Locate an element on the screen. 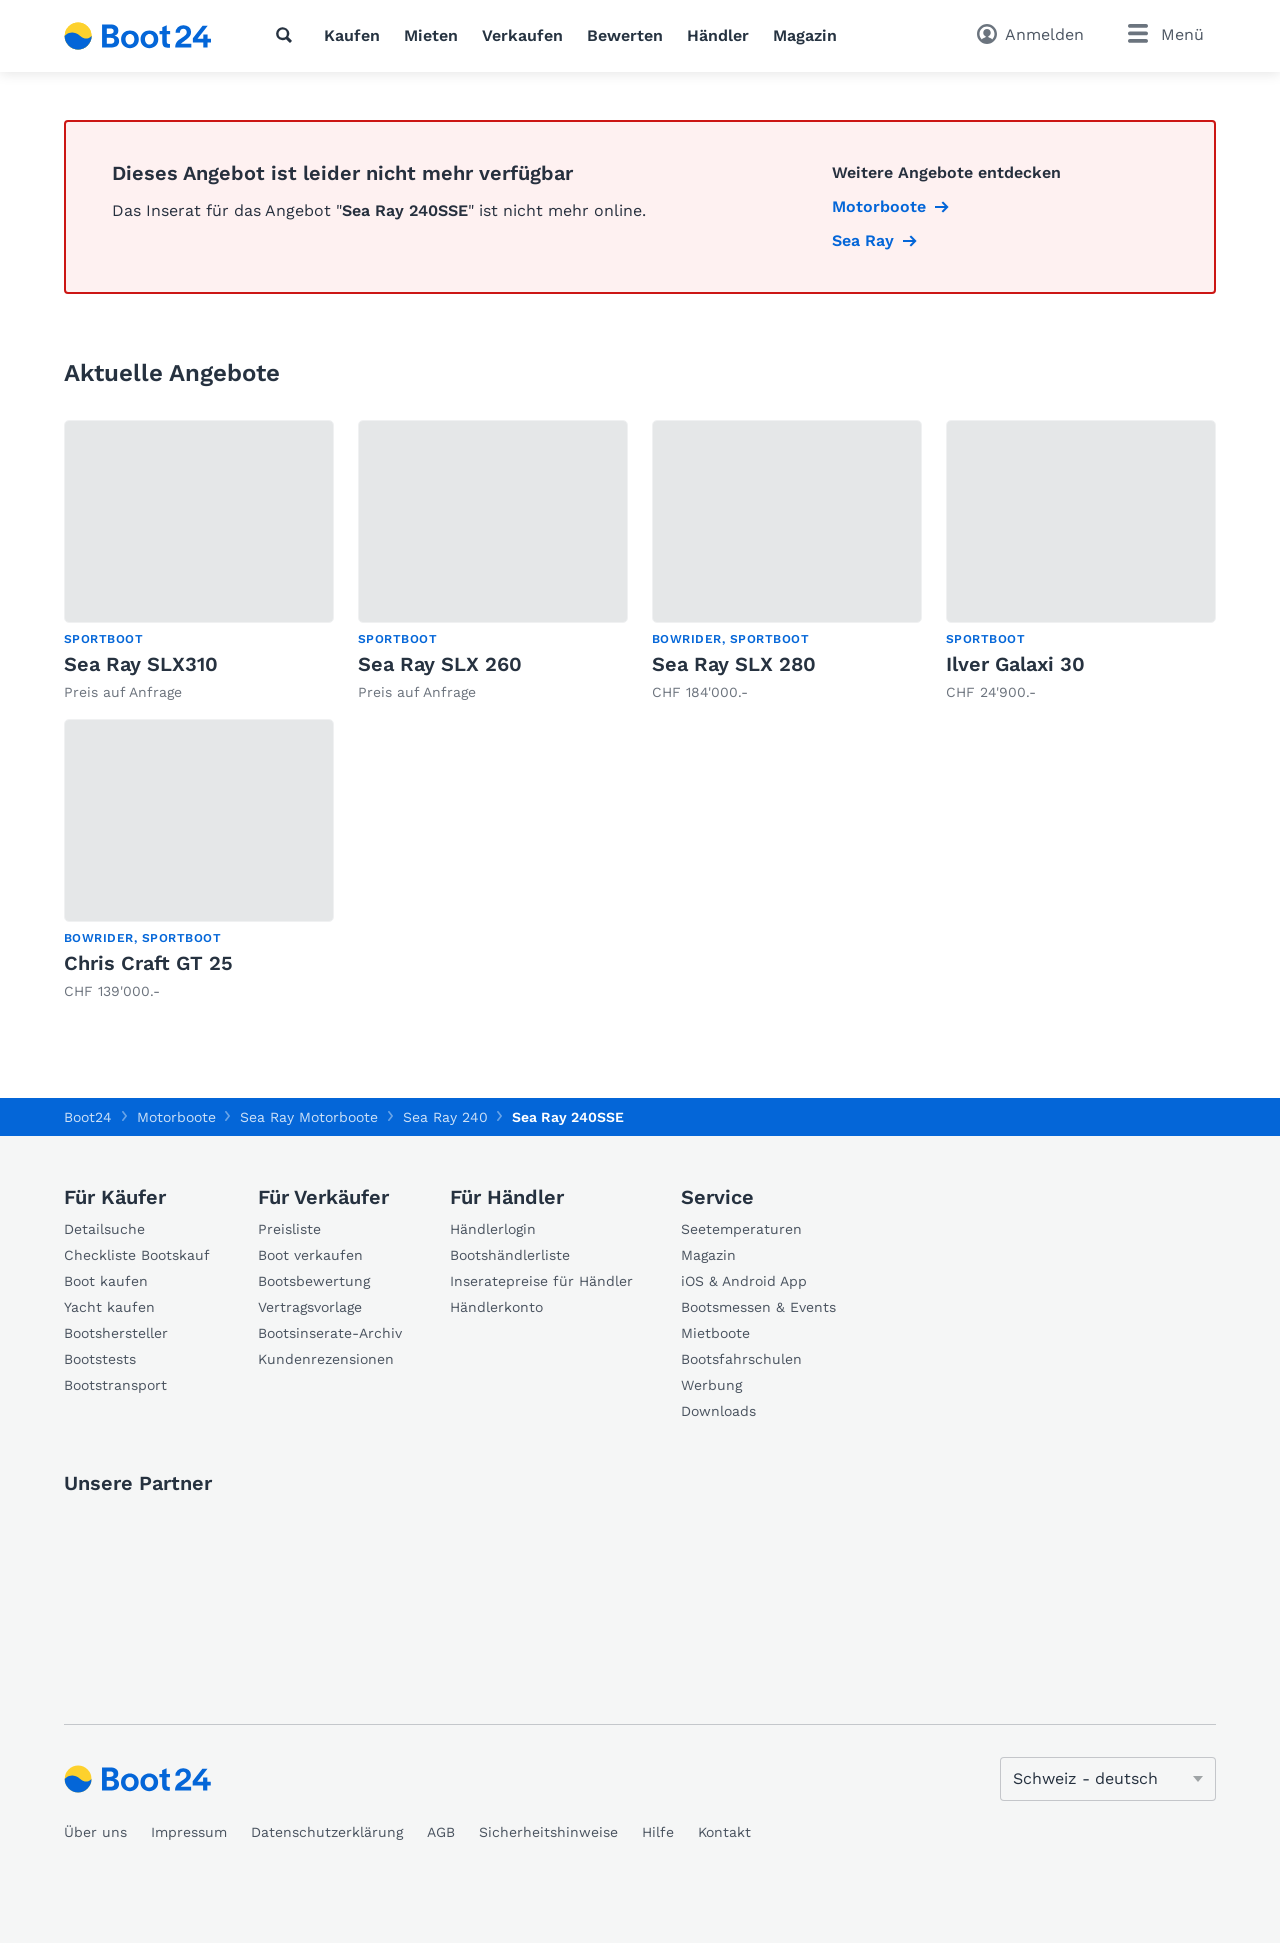 Image resolution: width=1280 pixels, height=1943 pixels. Inseratepreise für Händler is located at coordinates (541, 1281).